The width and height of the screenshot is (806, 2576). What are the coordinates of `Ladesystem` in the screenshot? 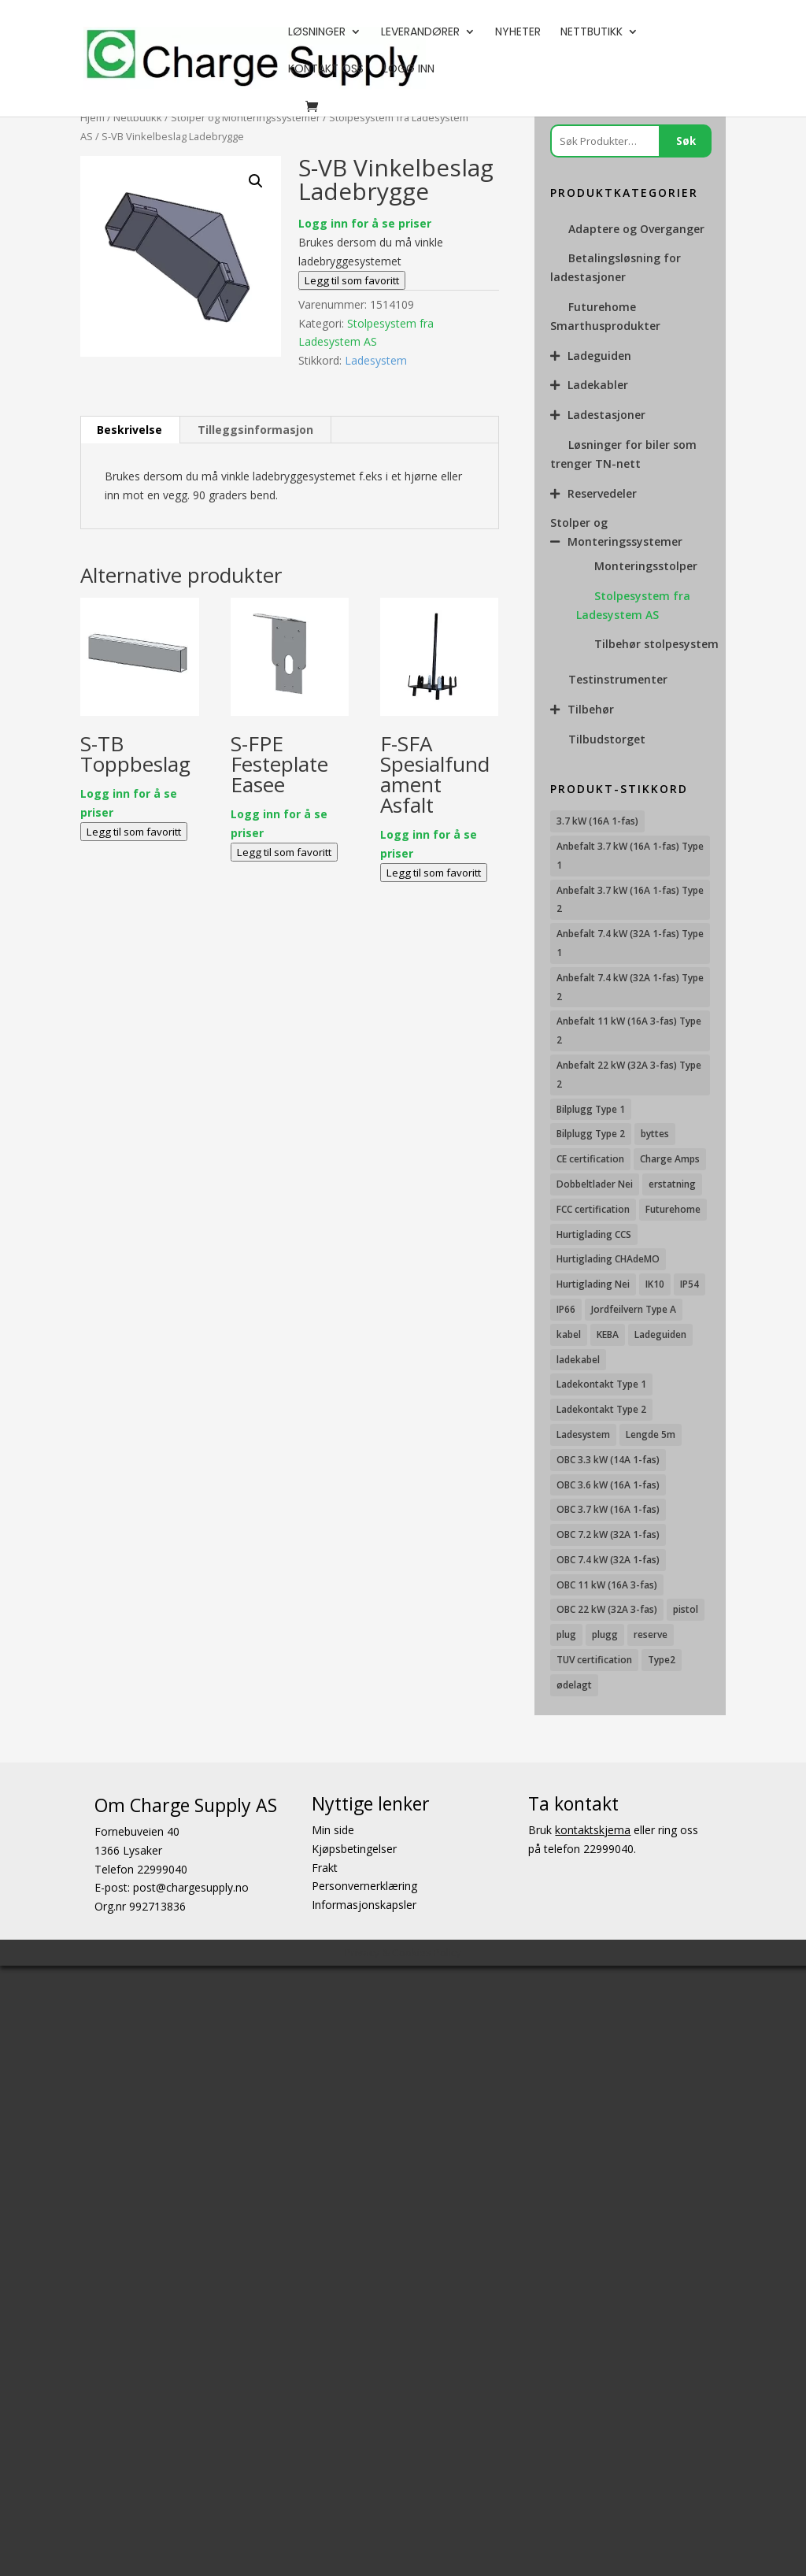 It's located at (376, 360).